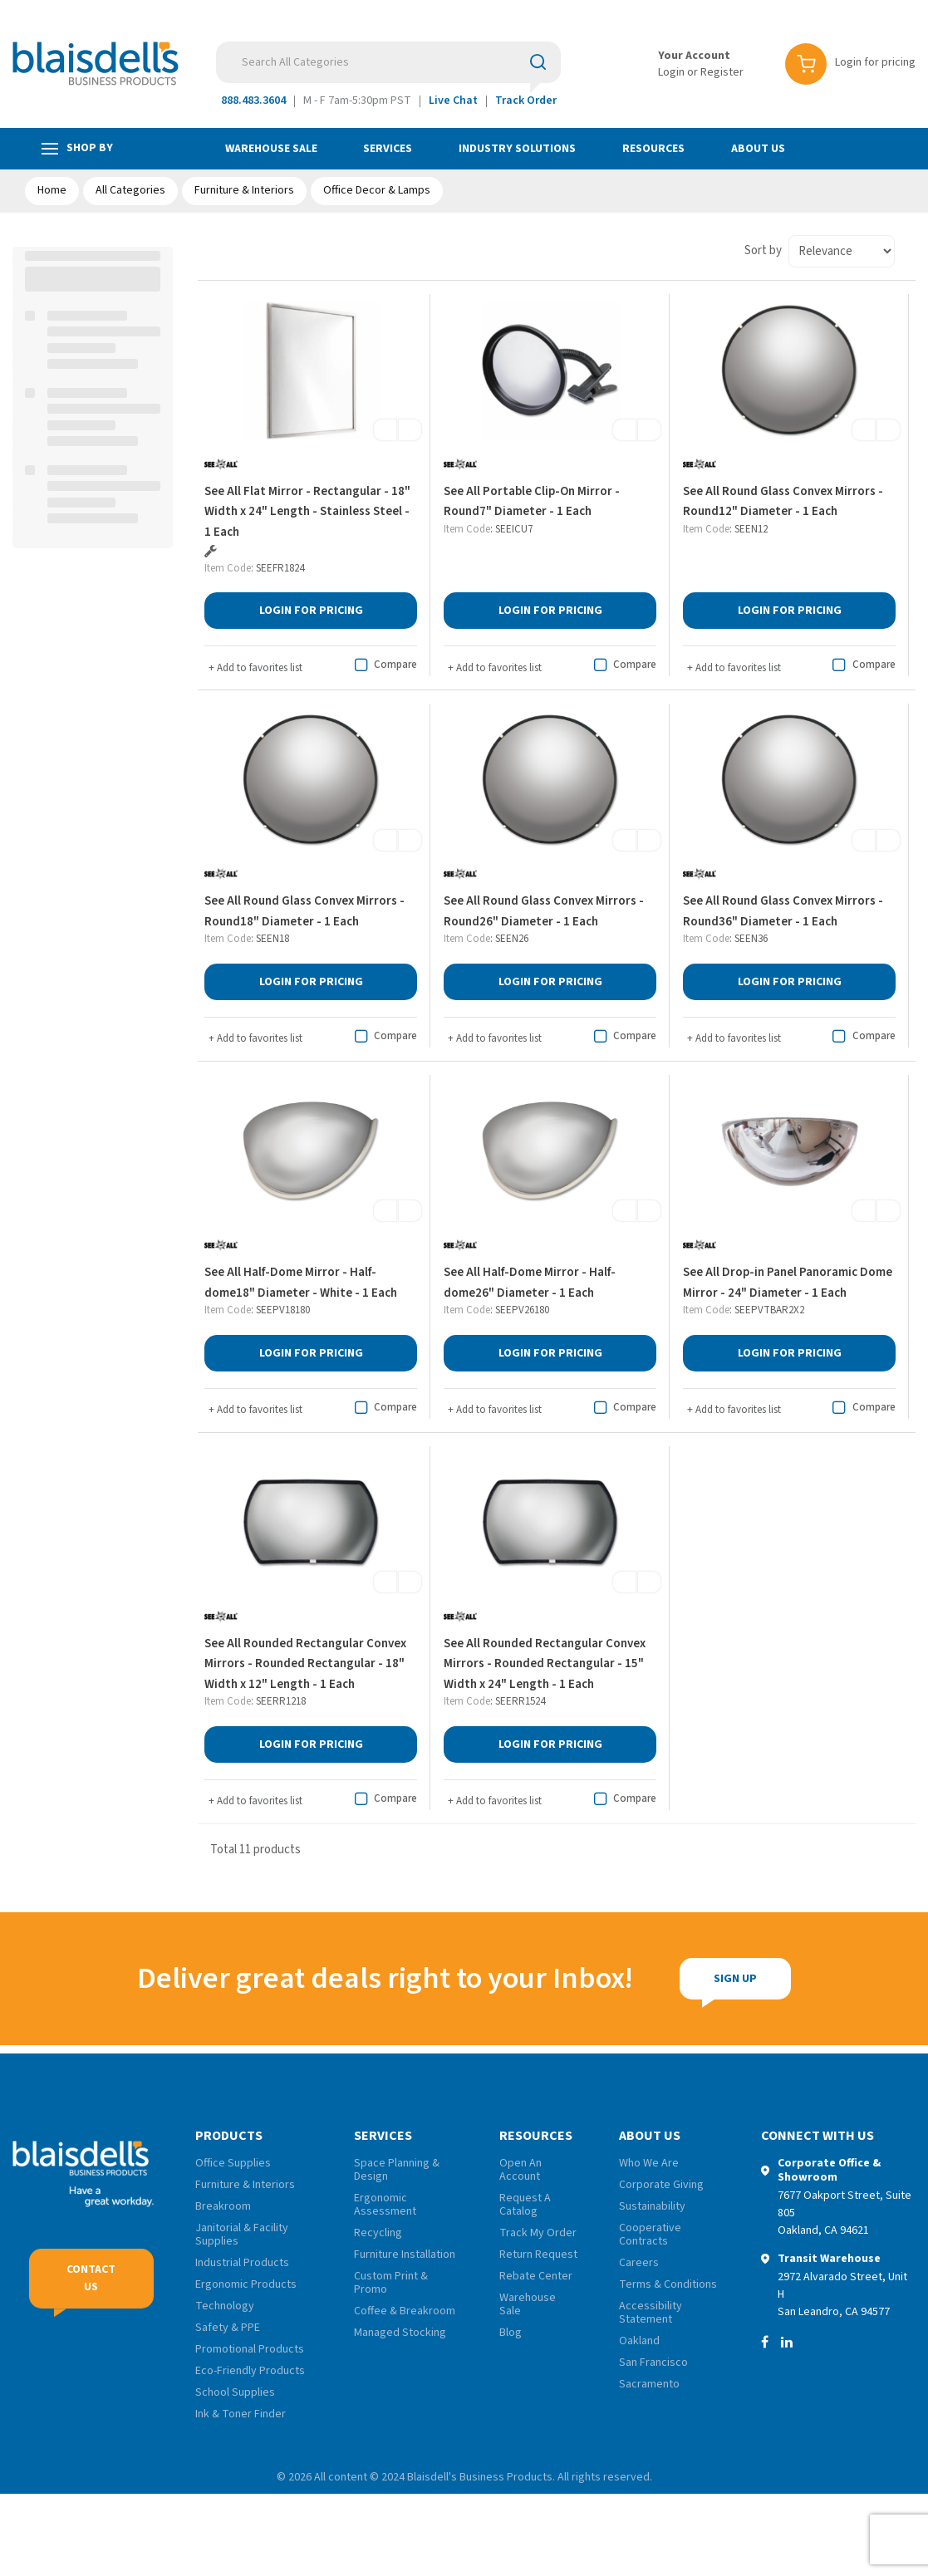  What do you see at coordinates (510, 2332) in the screenshot?
I see `Blog` at bounding box center [510, 2332].